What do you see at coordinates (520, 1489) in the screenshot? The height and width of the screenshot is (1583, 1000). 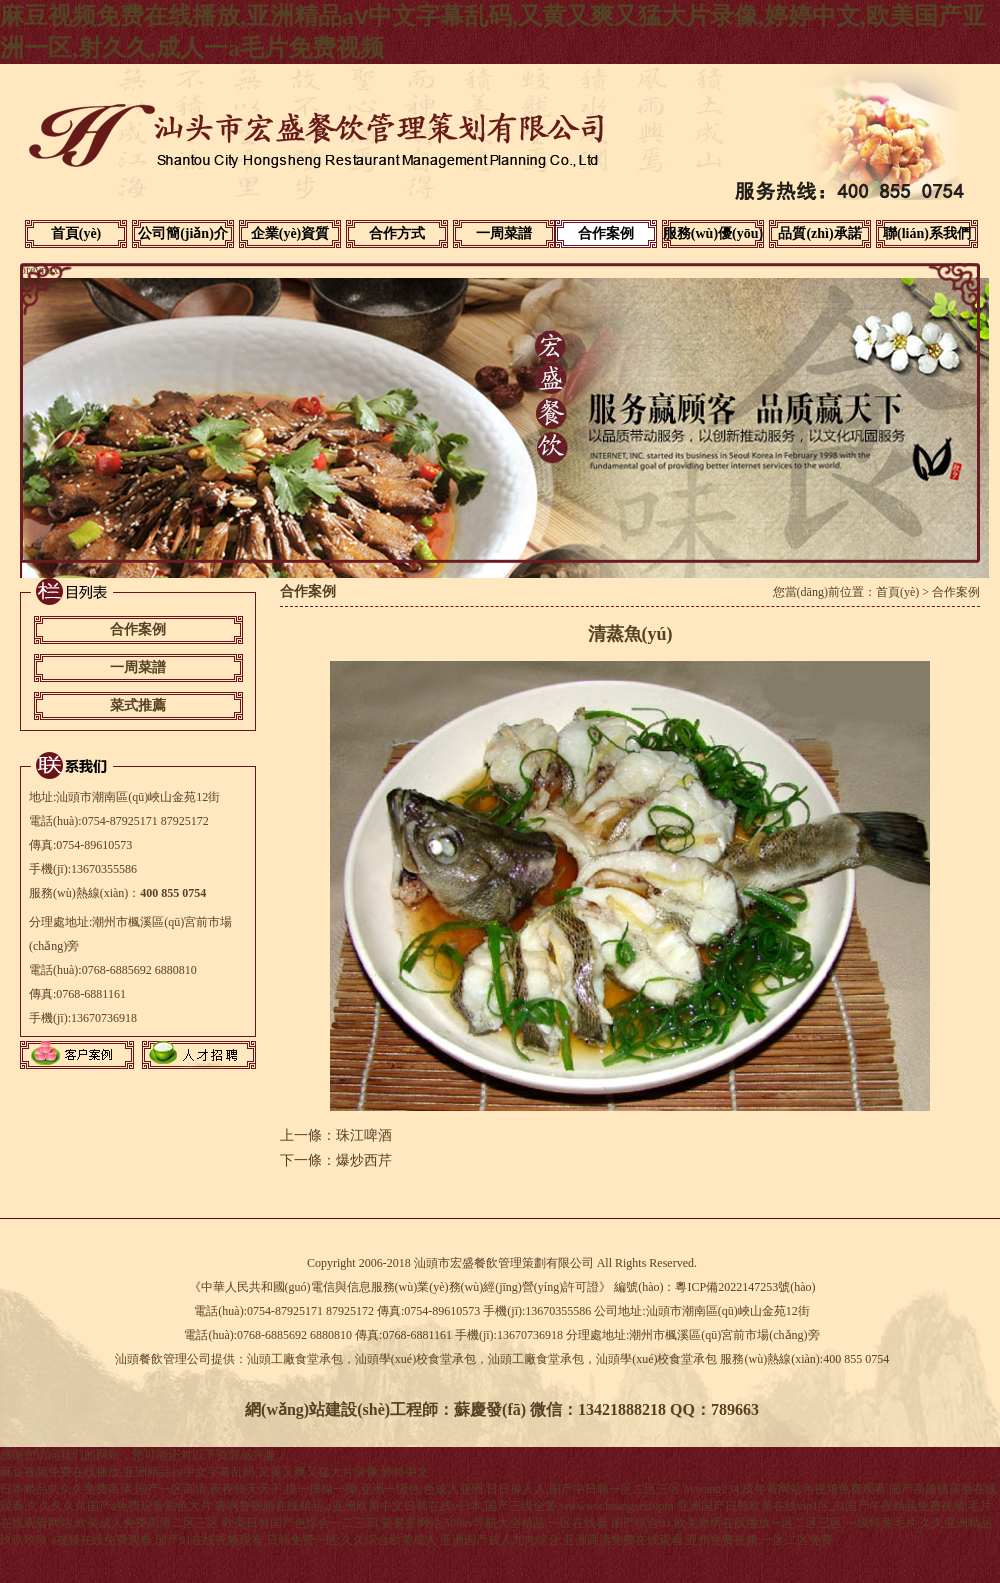 I see `亚洲一级色,色成人亚洲,日日操人人,国产中日韩一区二区三区` at bounding box center [520, 1489].